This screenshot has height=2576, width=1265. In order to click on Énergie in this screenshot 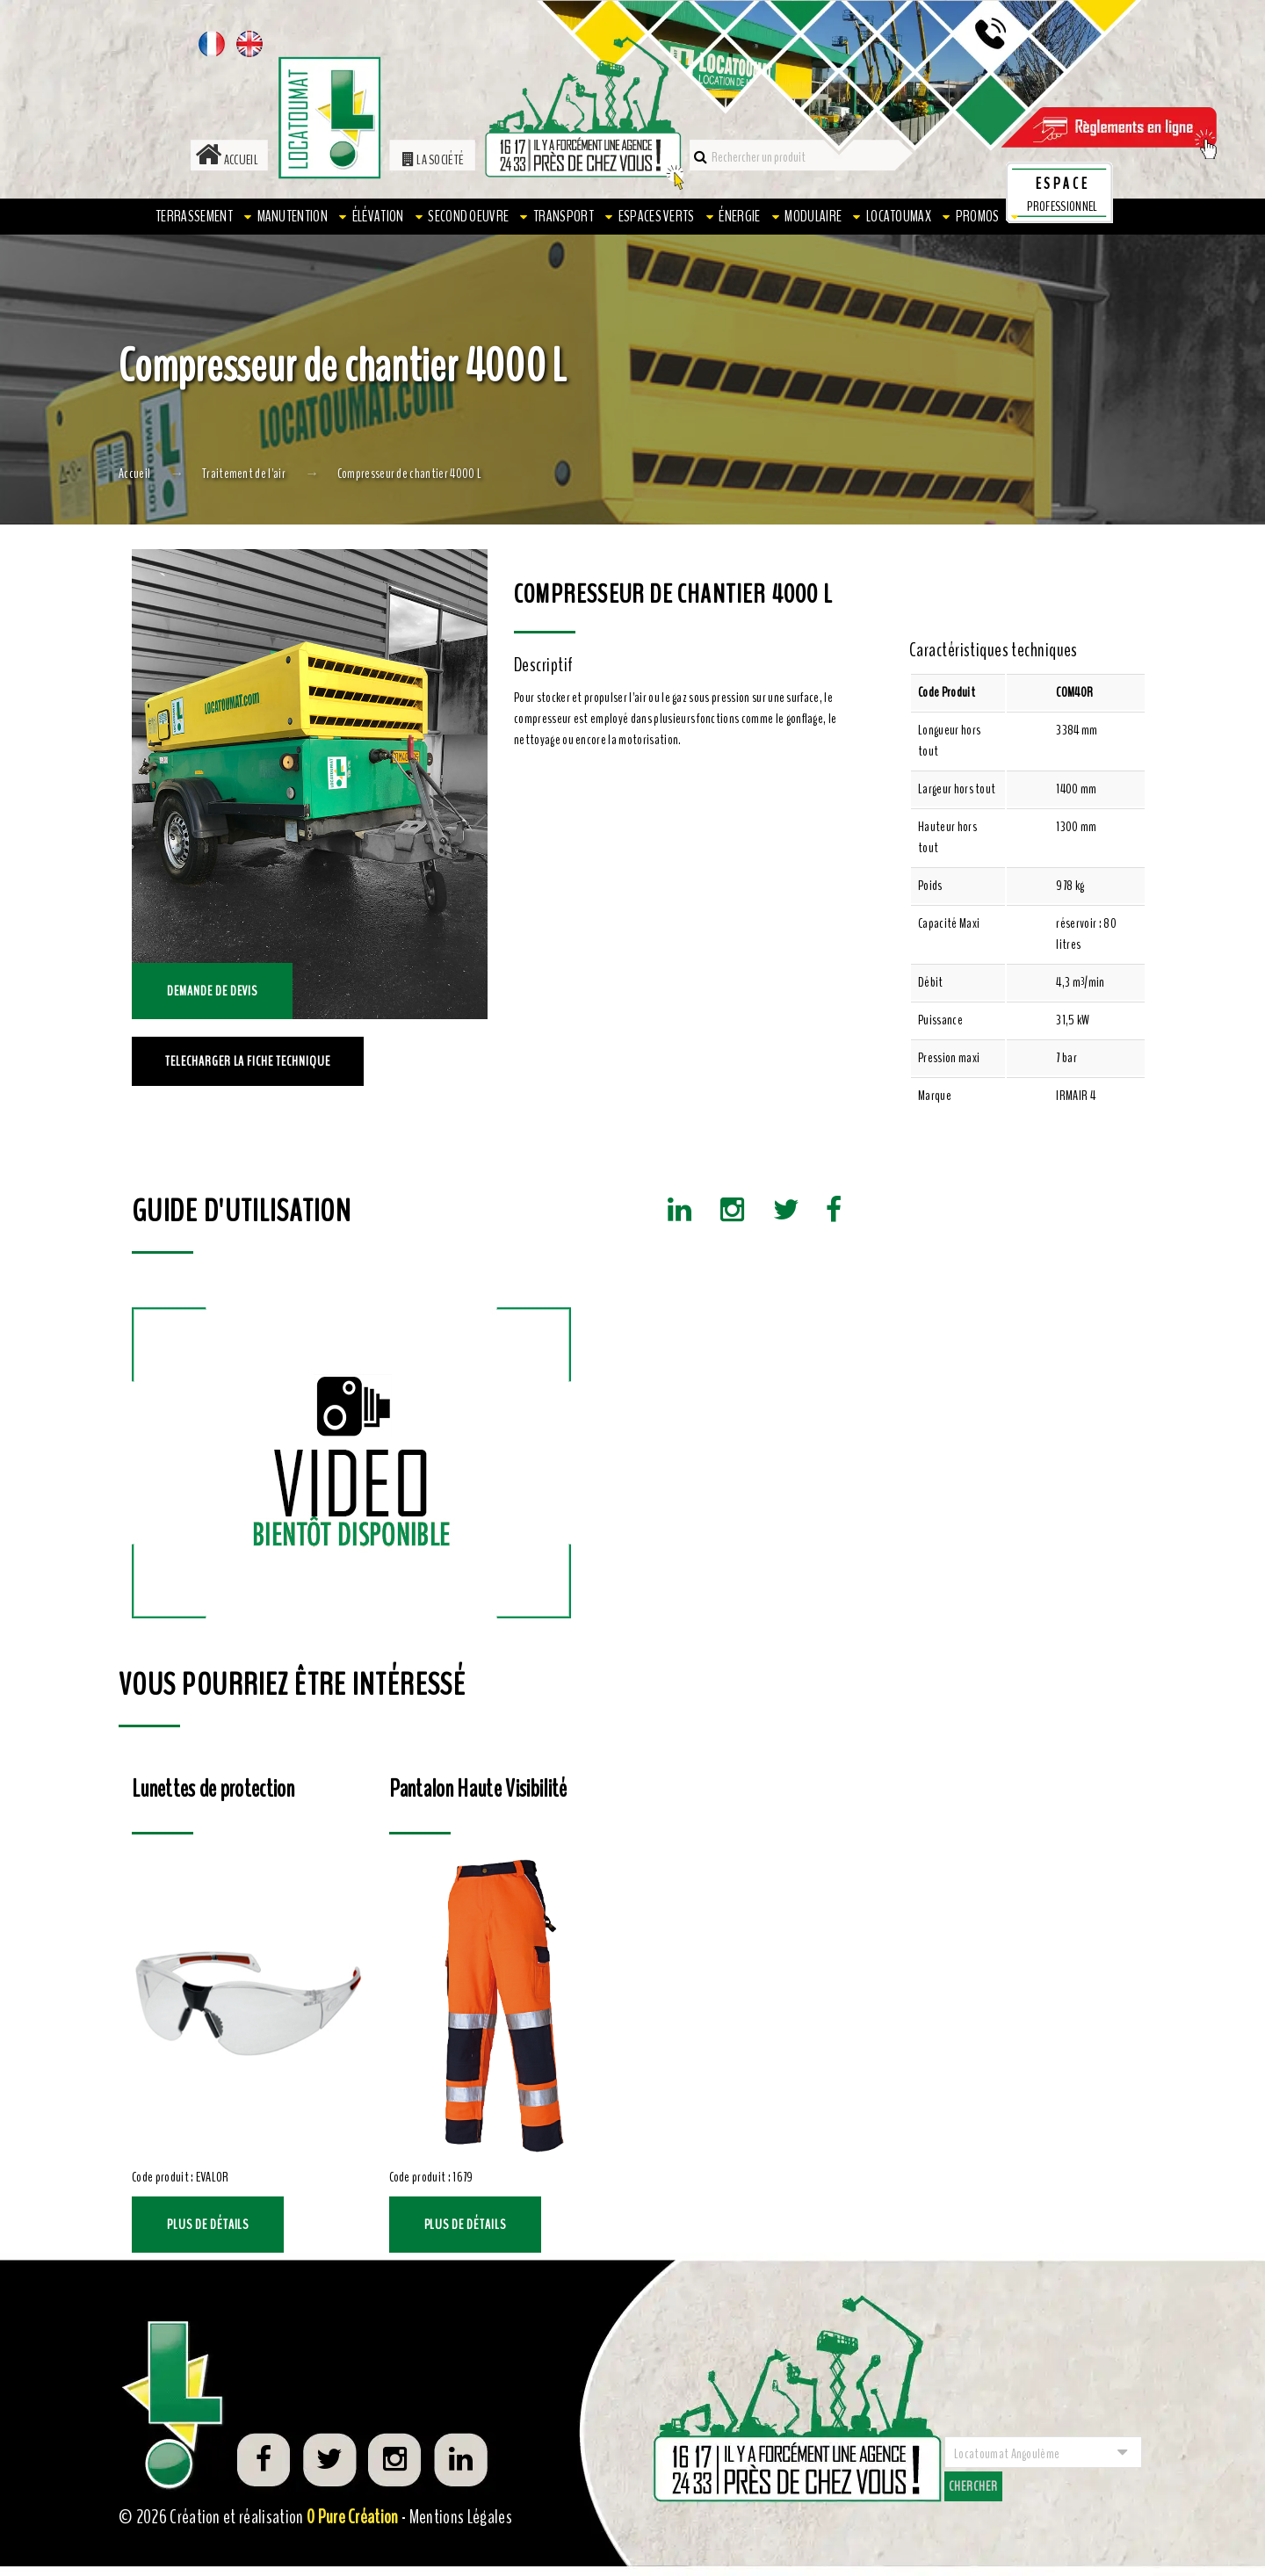, I will do `click(739, 216)`.